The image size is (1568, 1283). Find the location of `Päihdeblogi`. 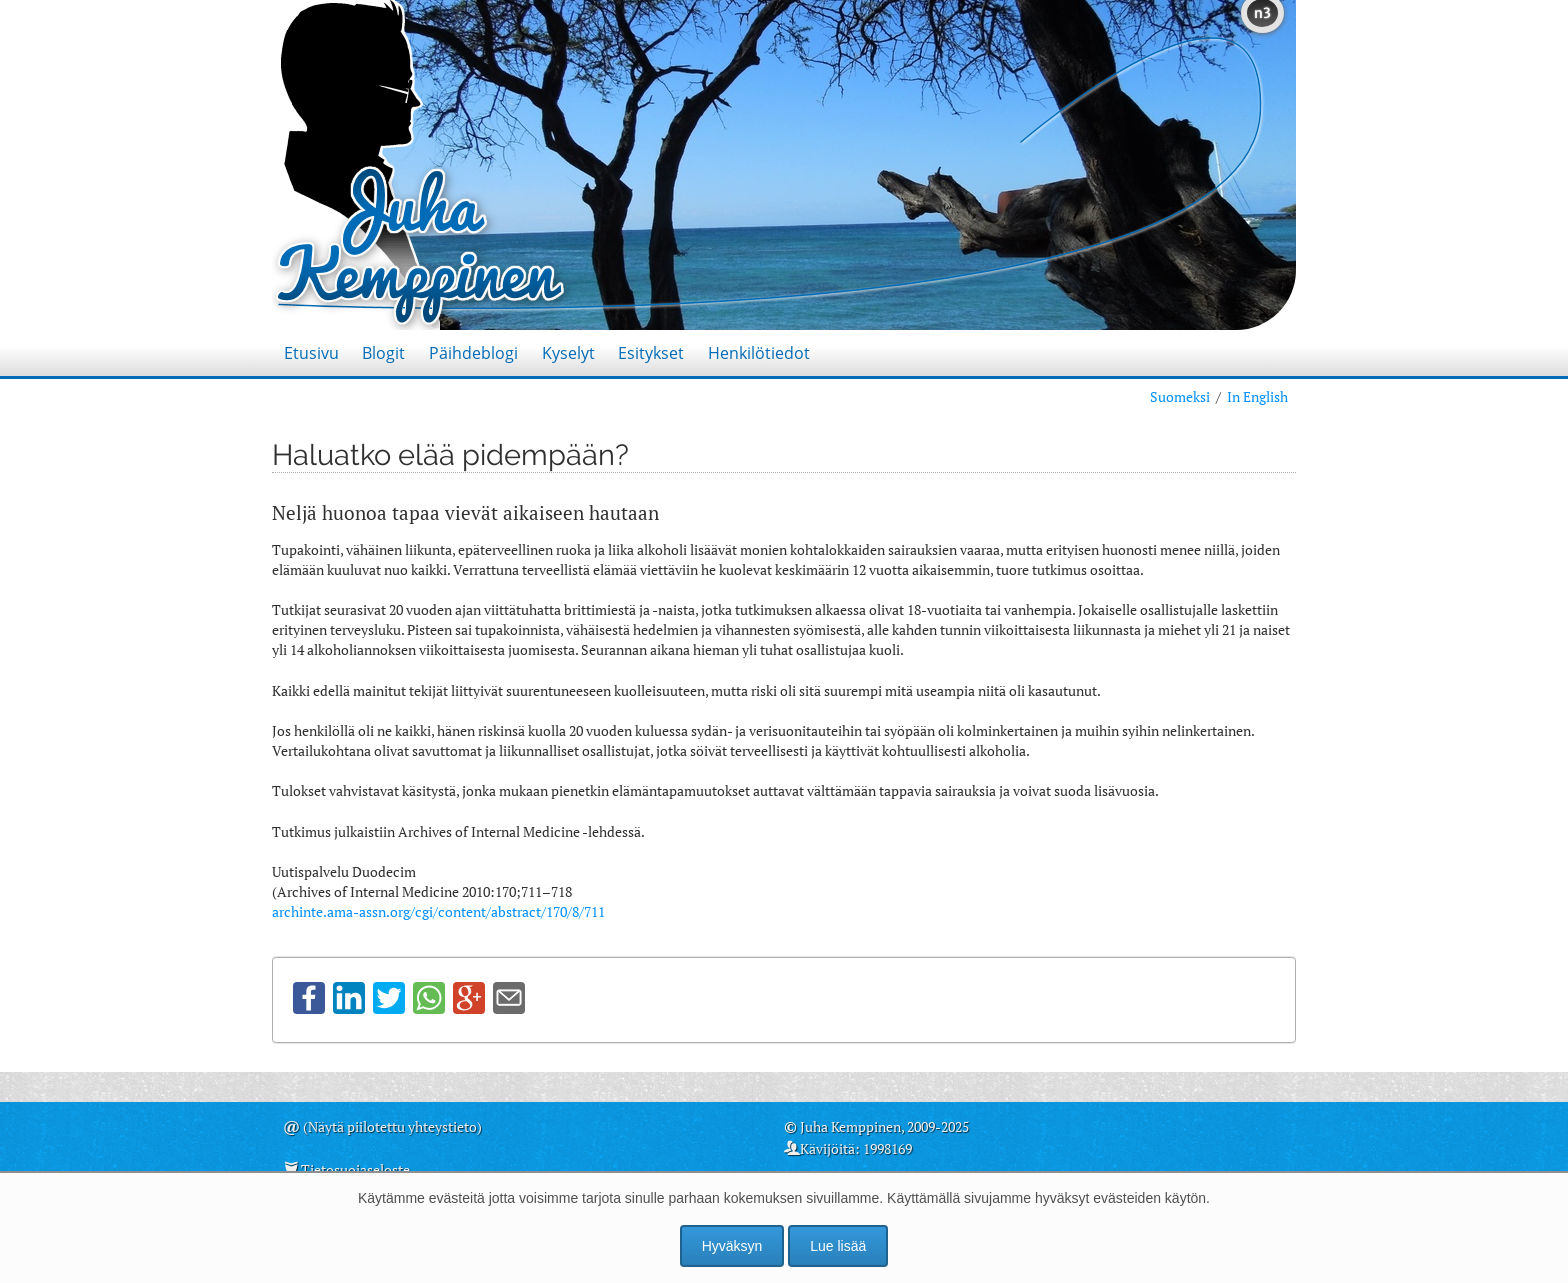

Päihdeblogi is located at coordinates (473, 353).